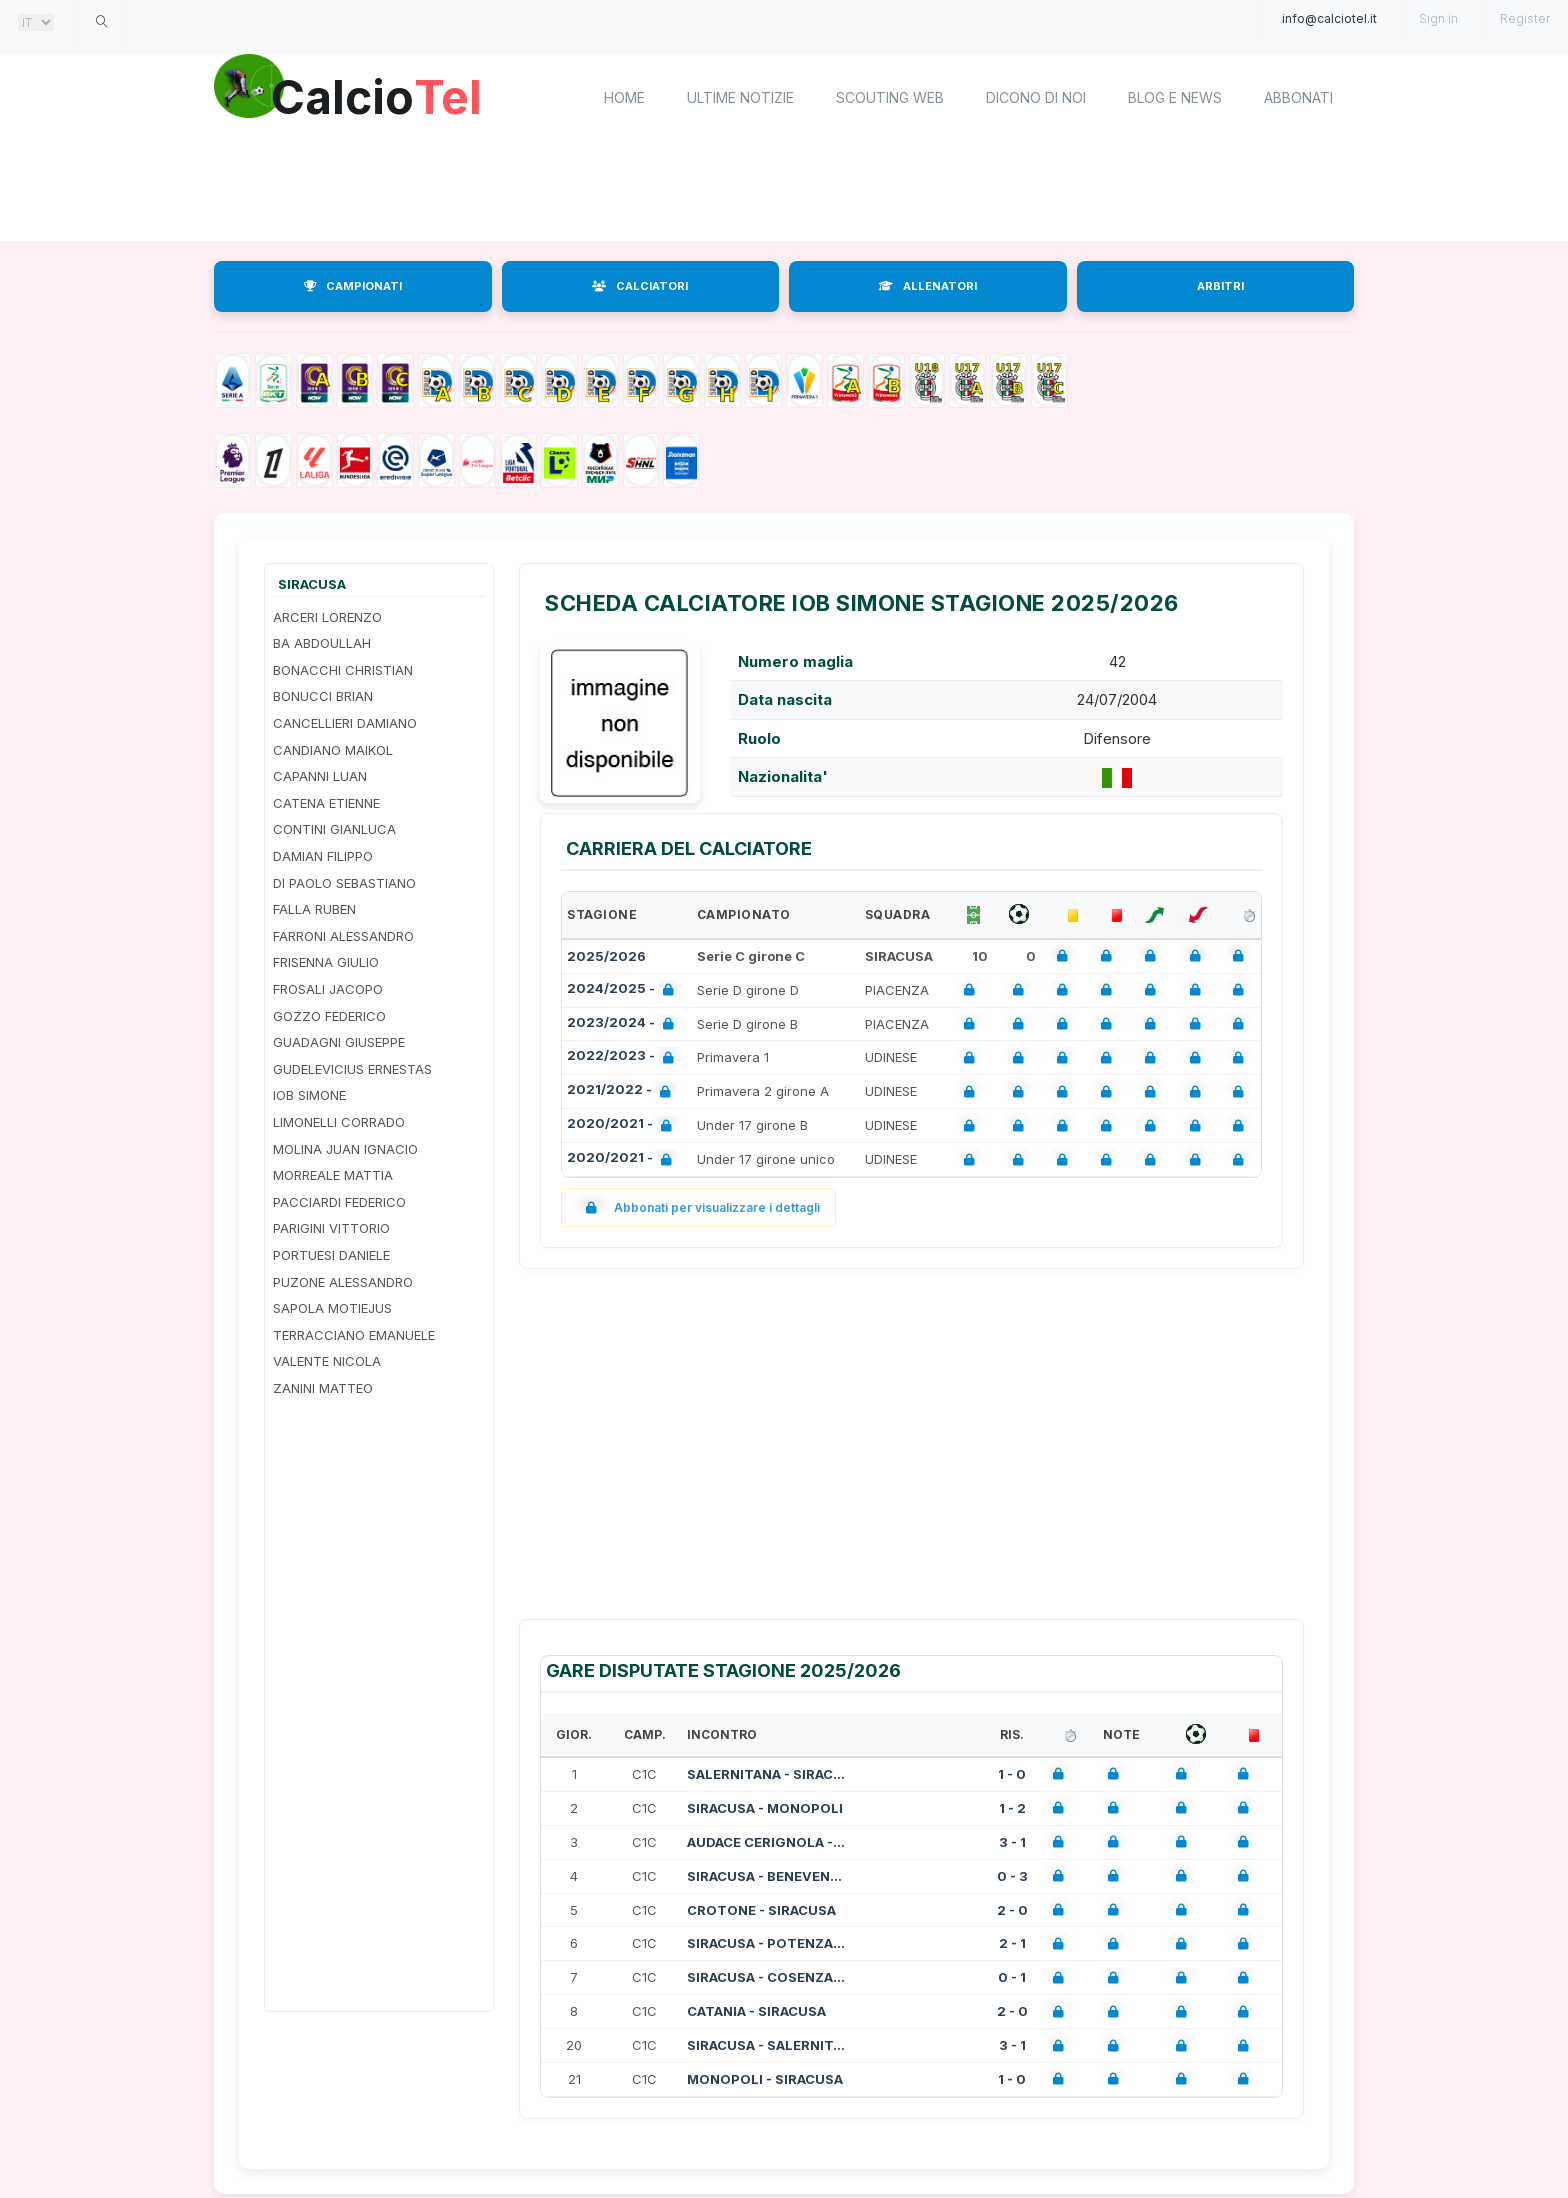 Image resolution: width=1568 pixels, height=2198 pixels. I want to click on FRISENNA GIULIO, so click(326, 962).